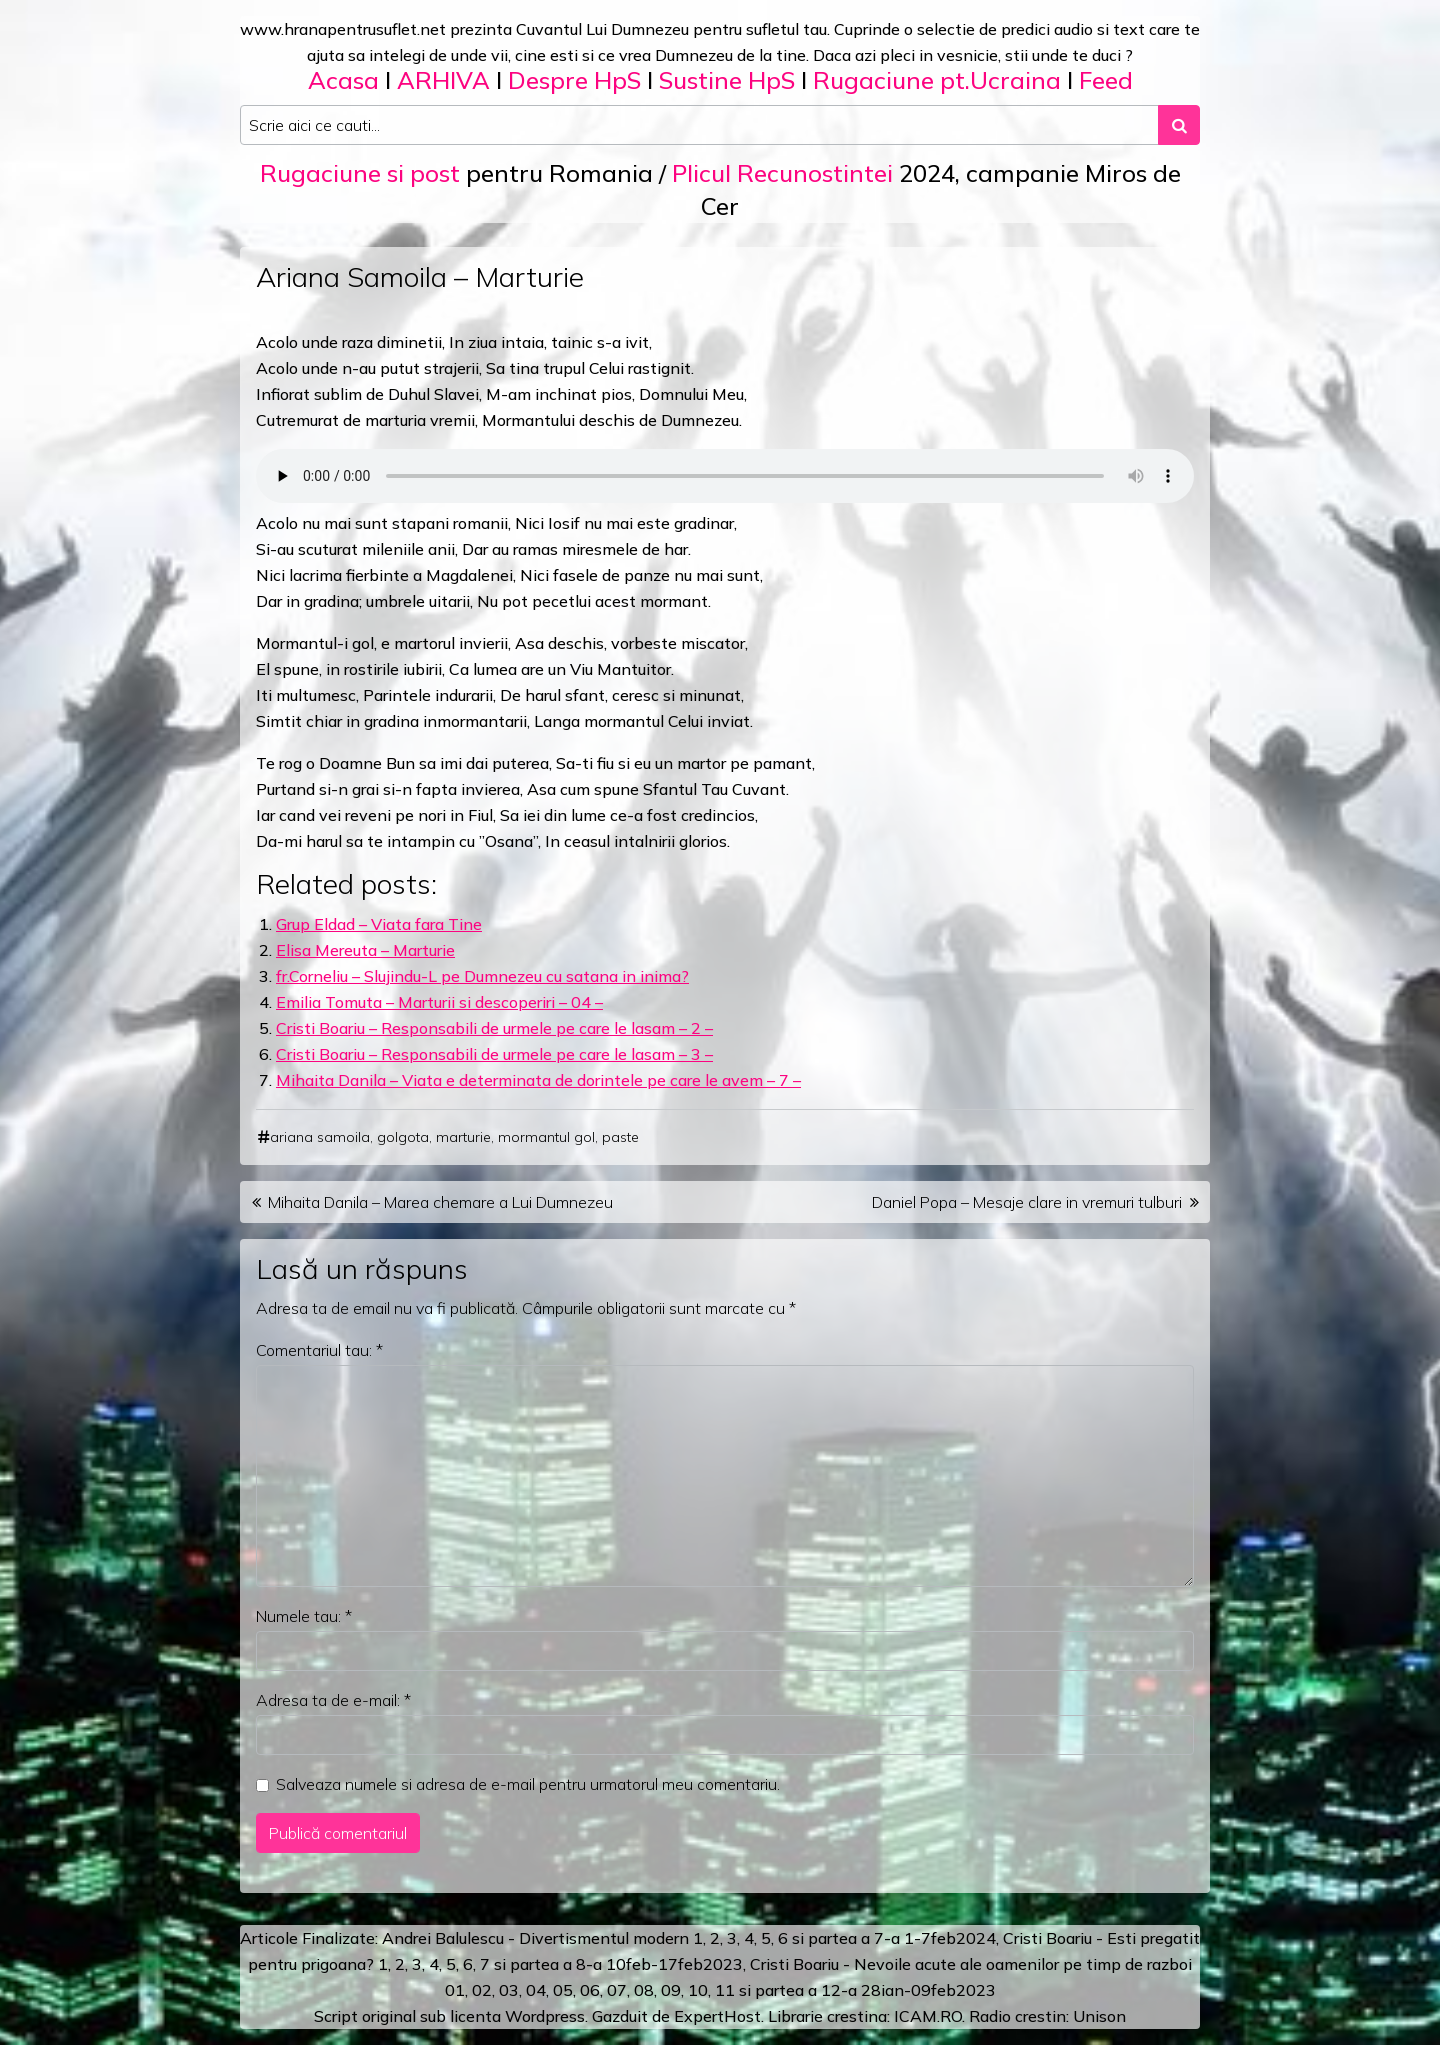  What do you see at coordinates (717, 2016) in the screenshot?
I see `ExpertHost` at bounding box center [717, 2016].